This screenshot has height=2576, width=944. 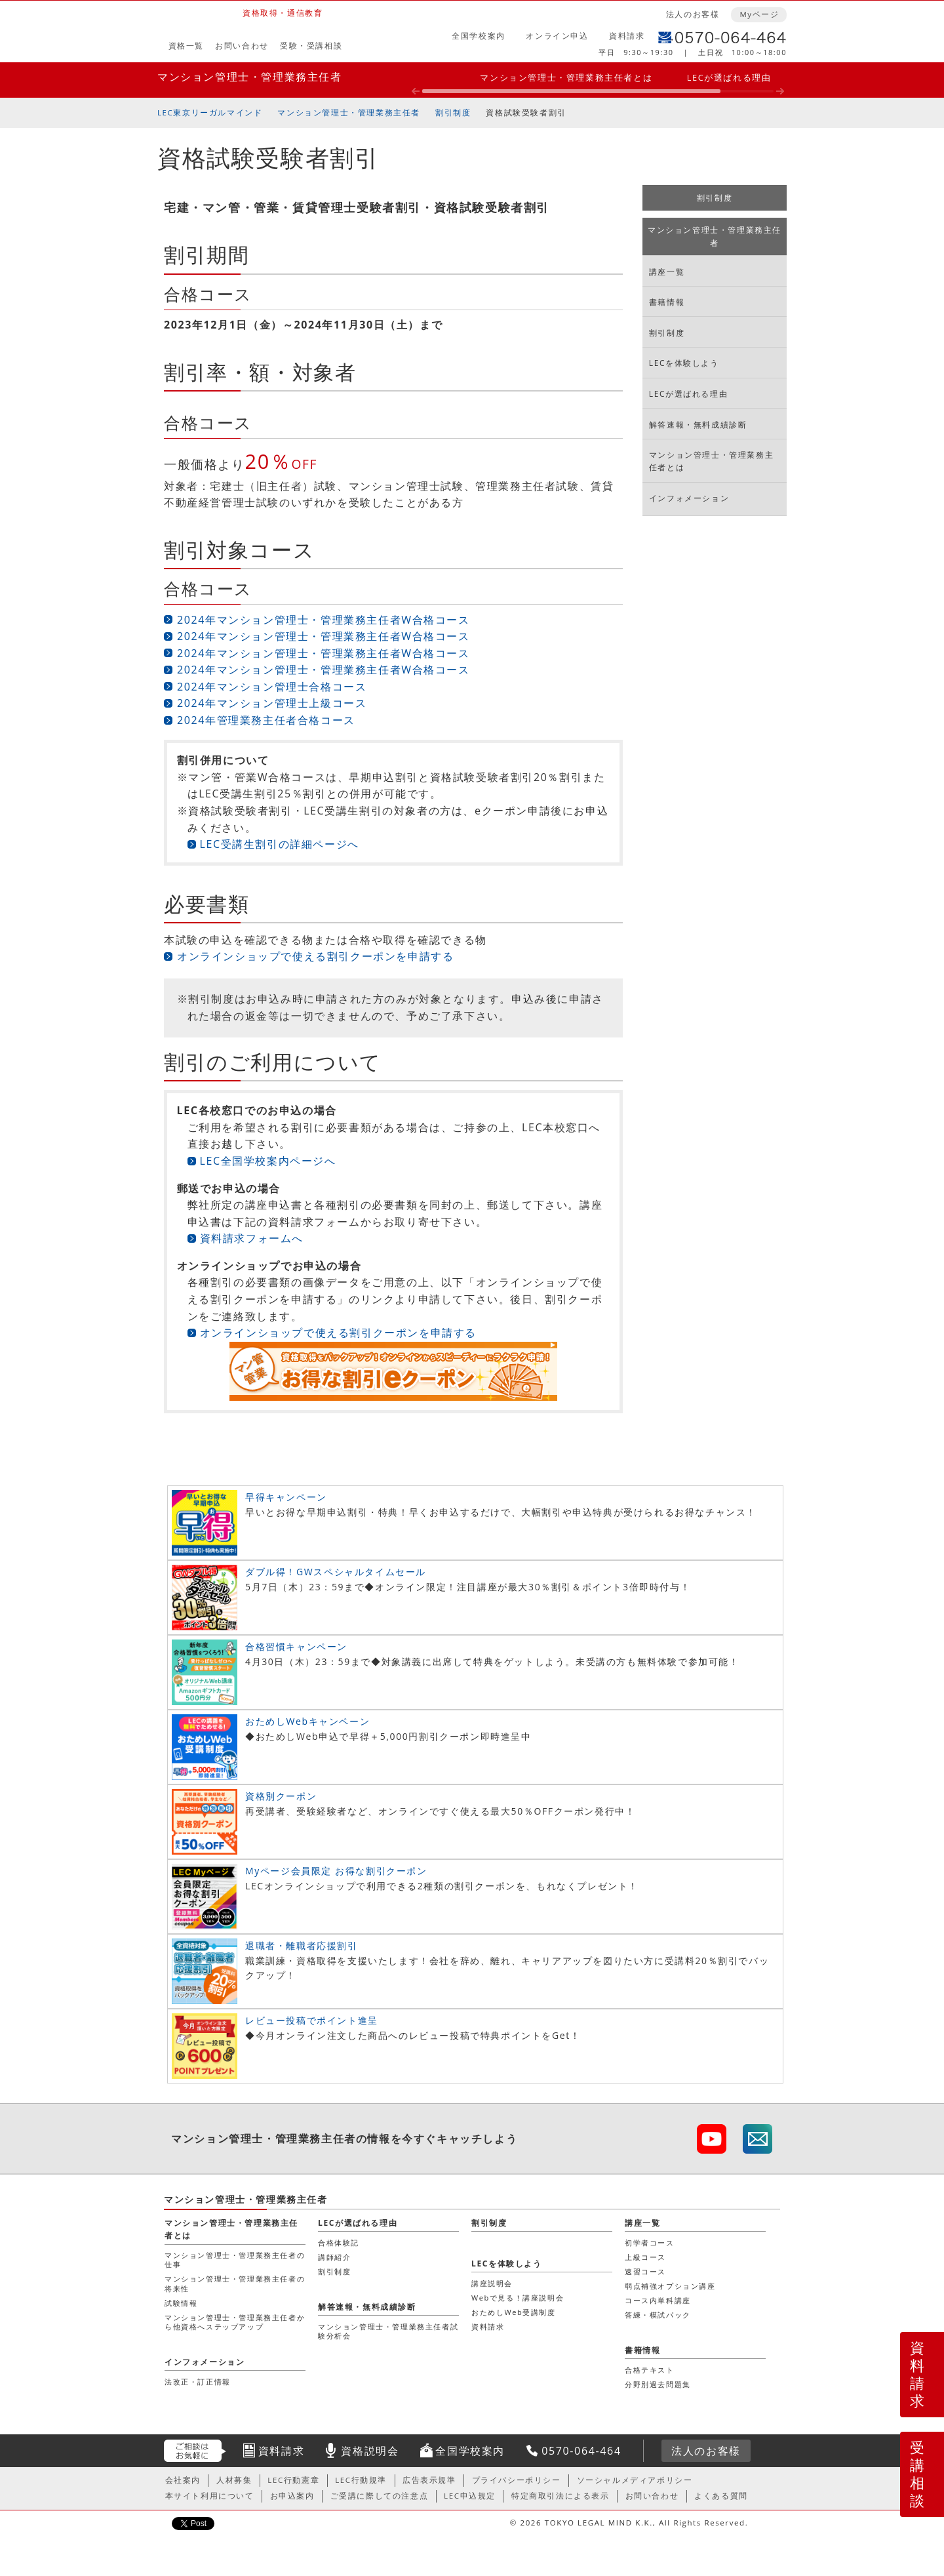 I want to click on ソーシャルメディアポリシー, so click(x=635, y=2480).